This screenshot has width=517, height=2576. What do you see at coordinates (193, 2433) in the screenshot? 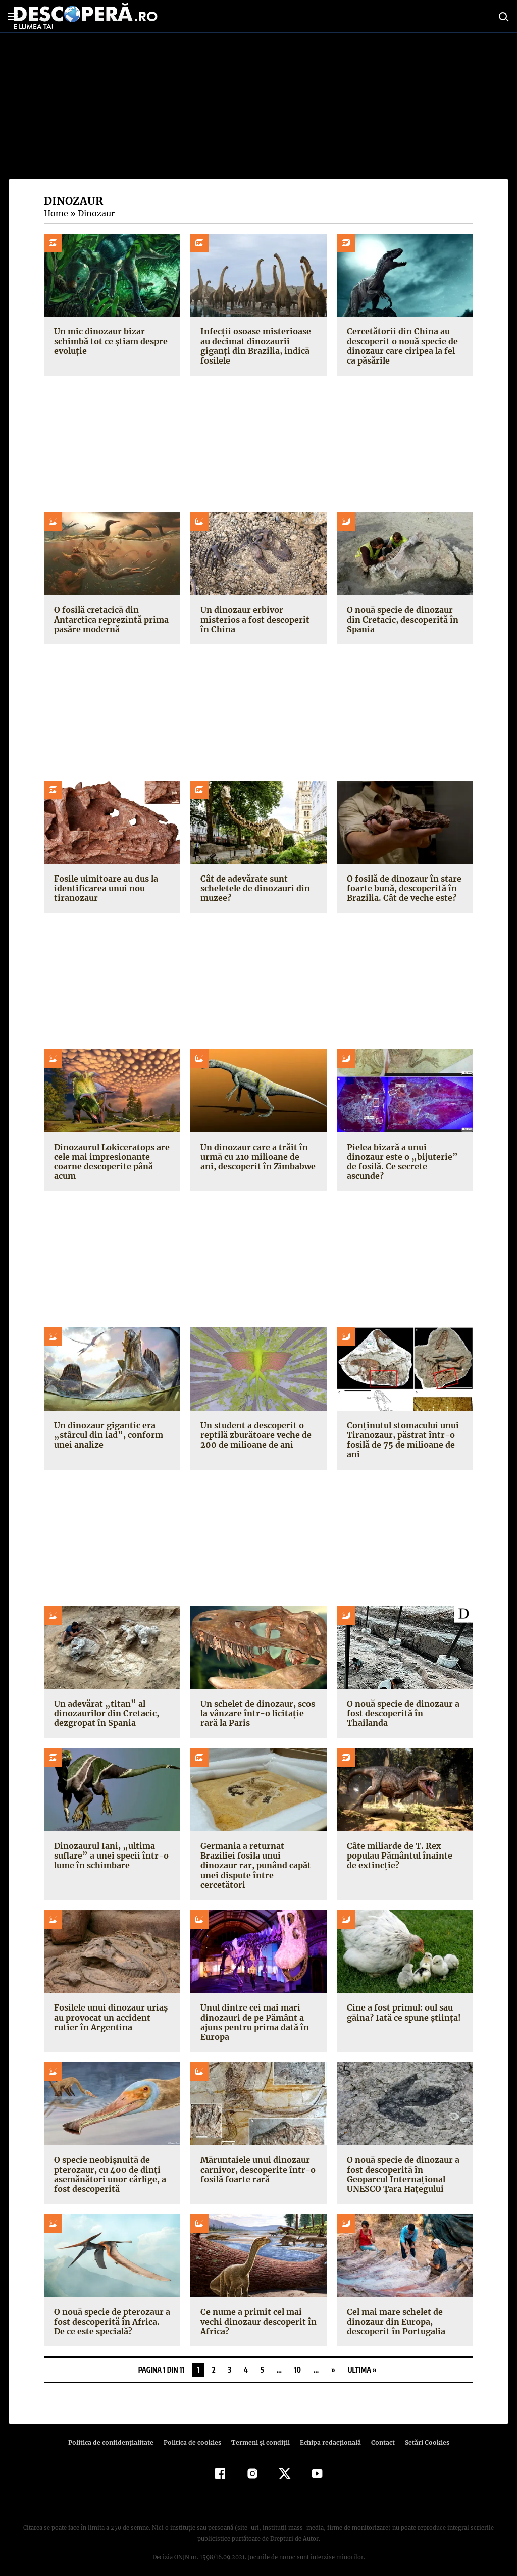
I see `Politica de cookies` at bounding box center [193, 2433].